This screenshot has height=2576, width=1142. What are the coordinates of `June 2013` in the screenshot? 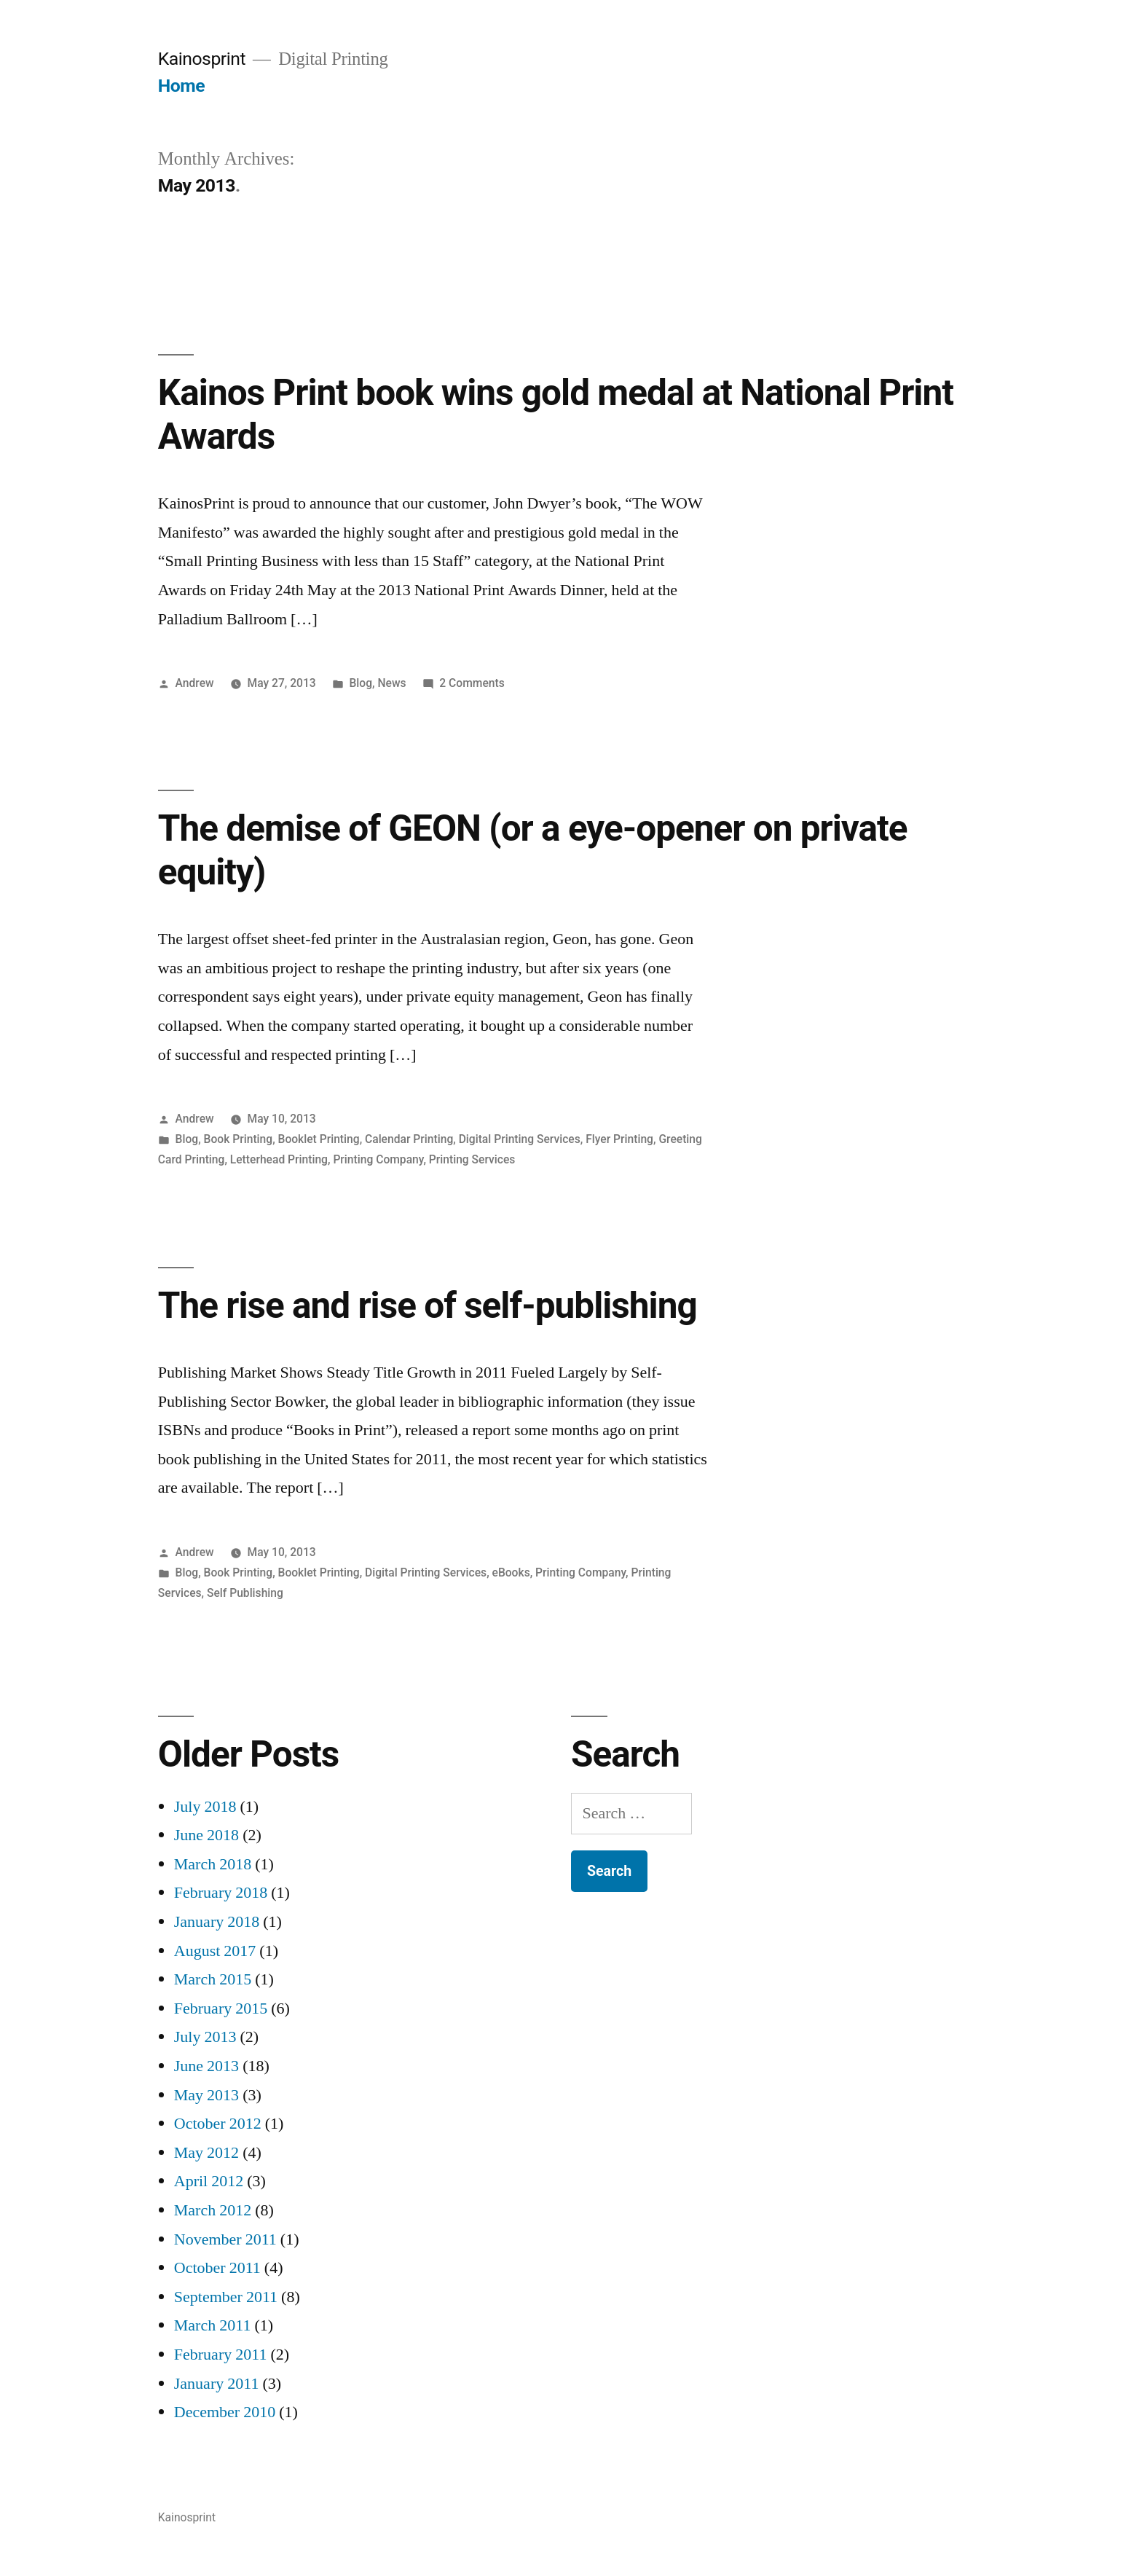 It's located at (206, 2066).